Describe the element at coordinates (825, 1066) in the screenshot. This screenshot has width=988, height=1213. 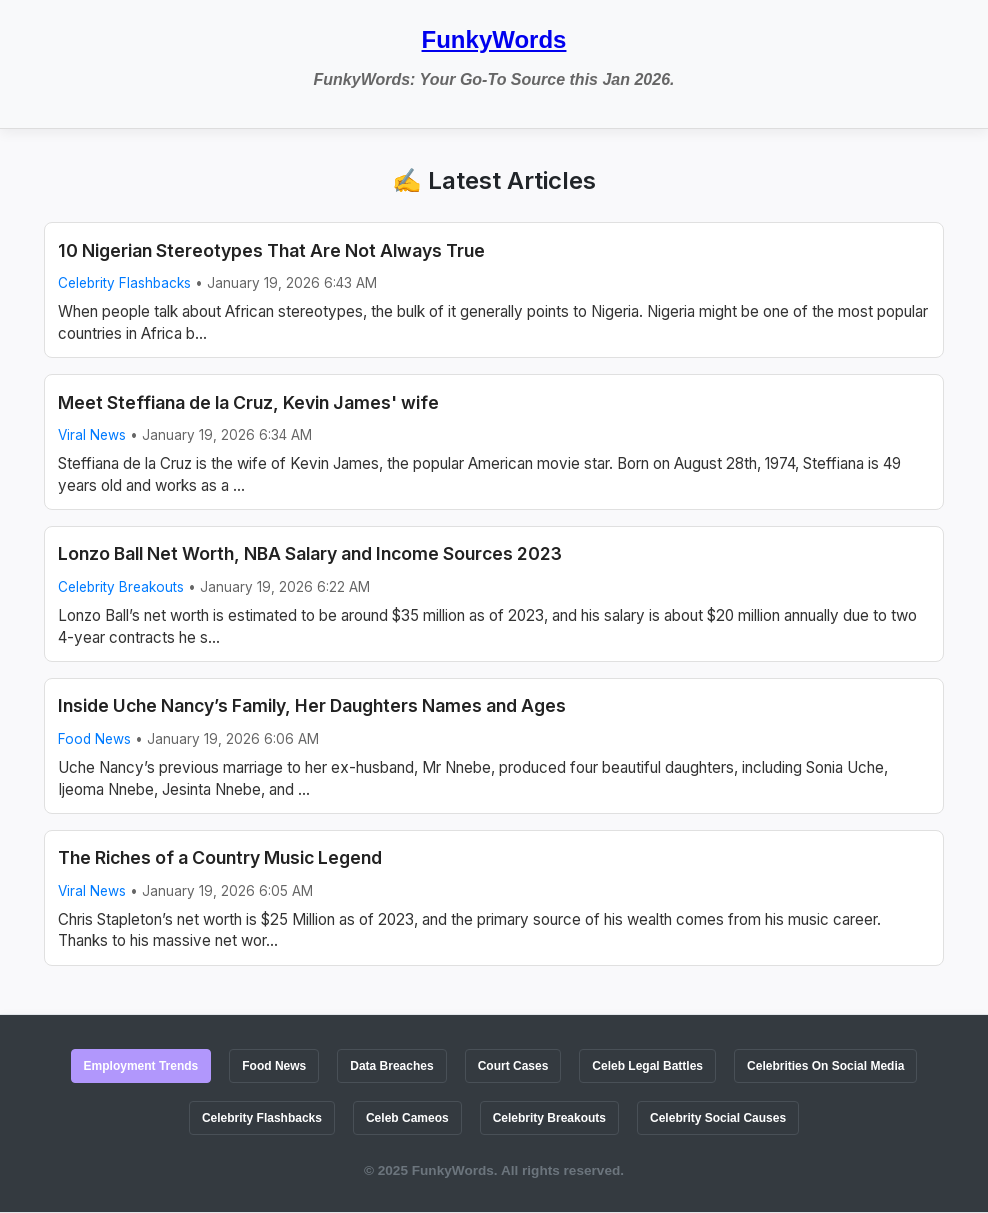
I see `Celebrities On Social Media` at that location.